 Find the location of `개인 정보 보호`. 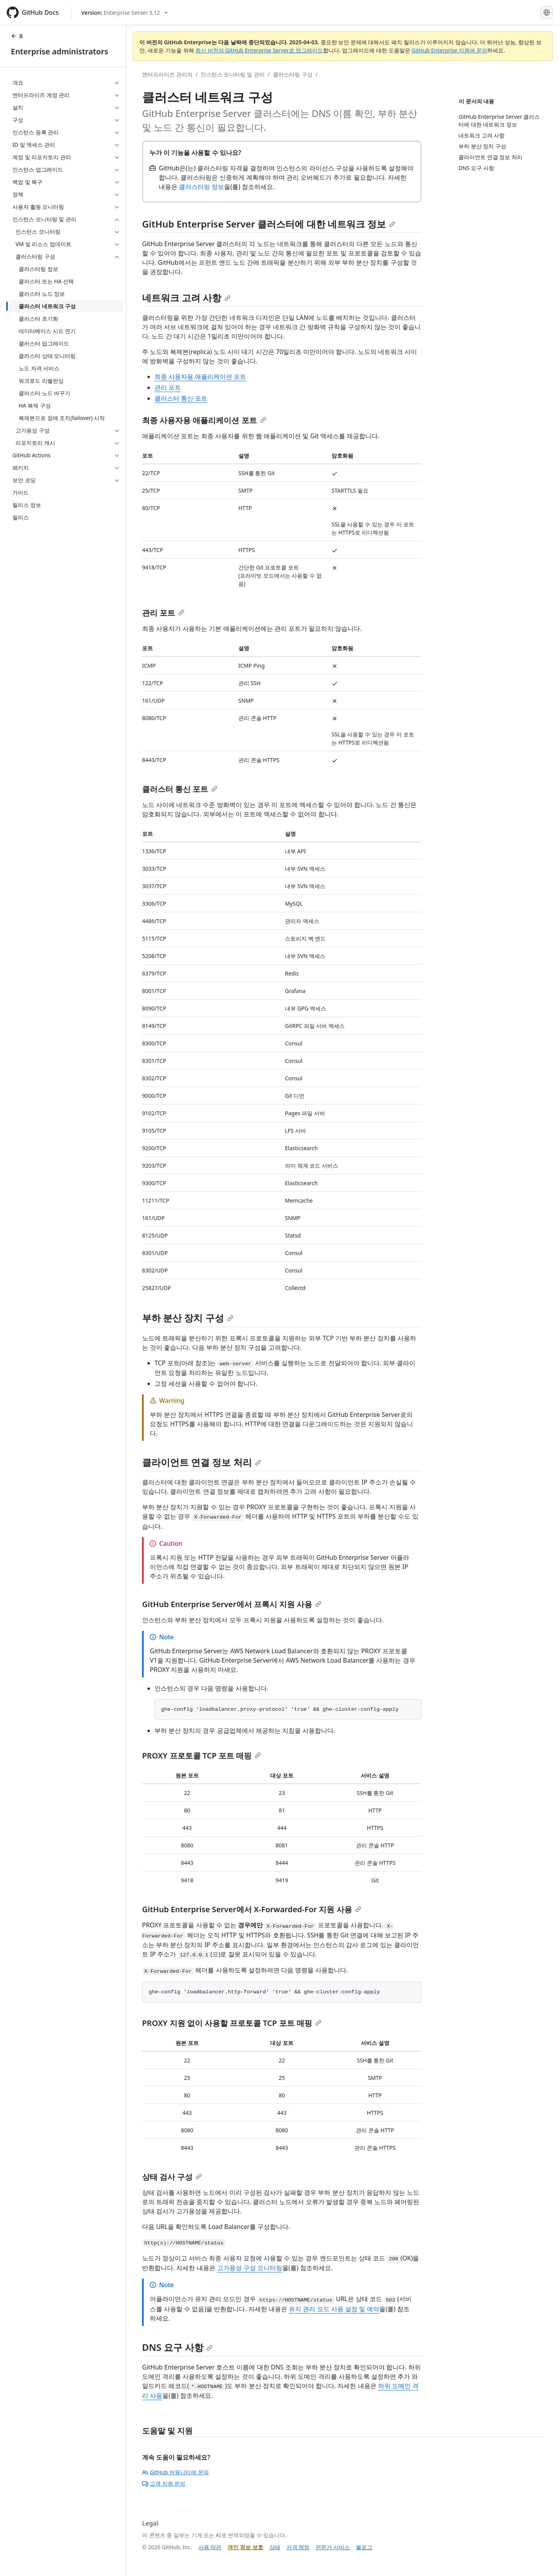

개인 정보 보호 is located at coordinates (245, 2547).